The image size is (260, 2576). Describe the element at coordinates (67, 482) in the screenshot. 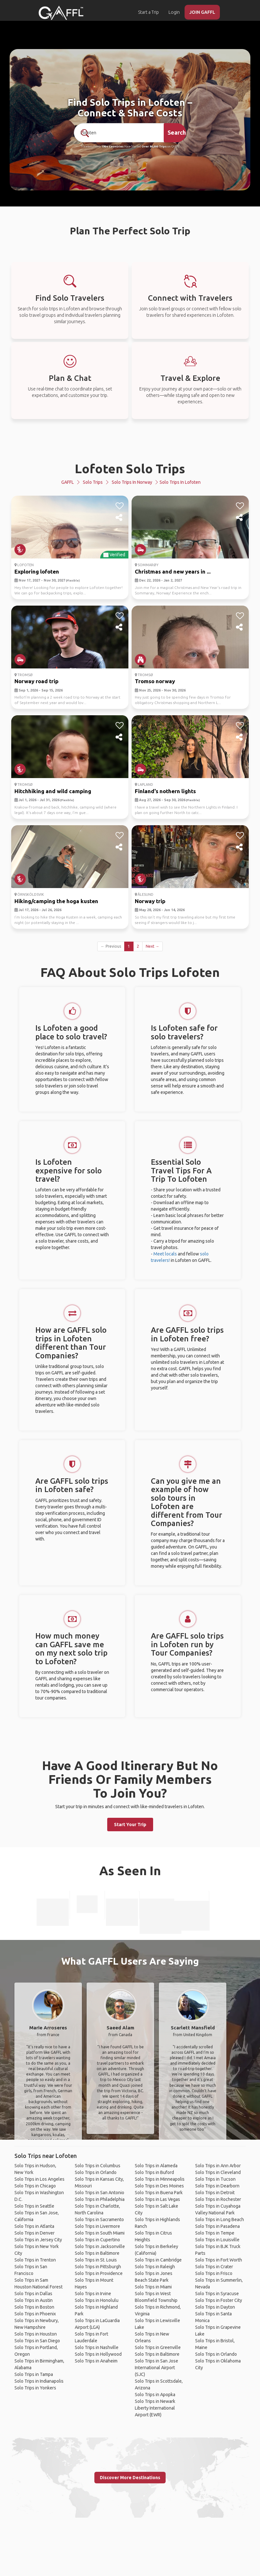

I see `GAFFL` at that location.